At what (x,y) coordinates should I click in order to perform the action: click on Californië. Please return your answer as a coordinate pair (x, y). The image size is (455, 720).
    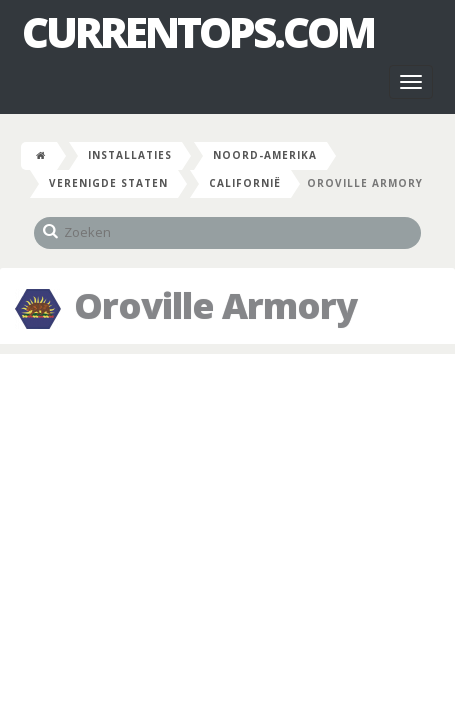
    Looking at the image, I should click on (245, 183).